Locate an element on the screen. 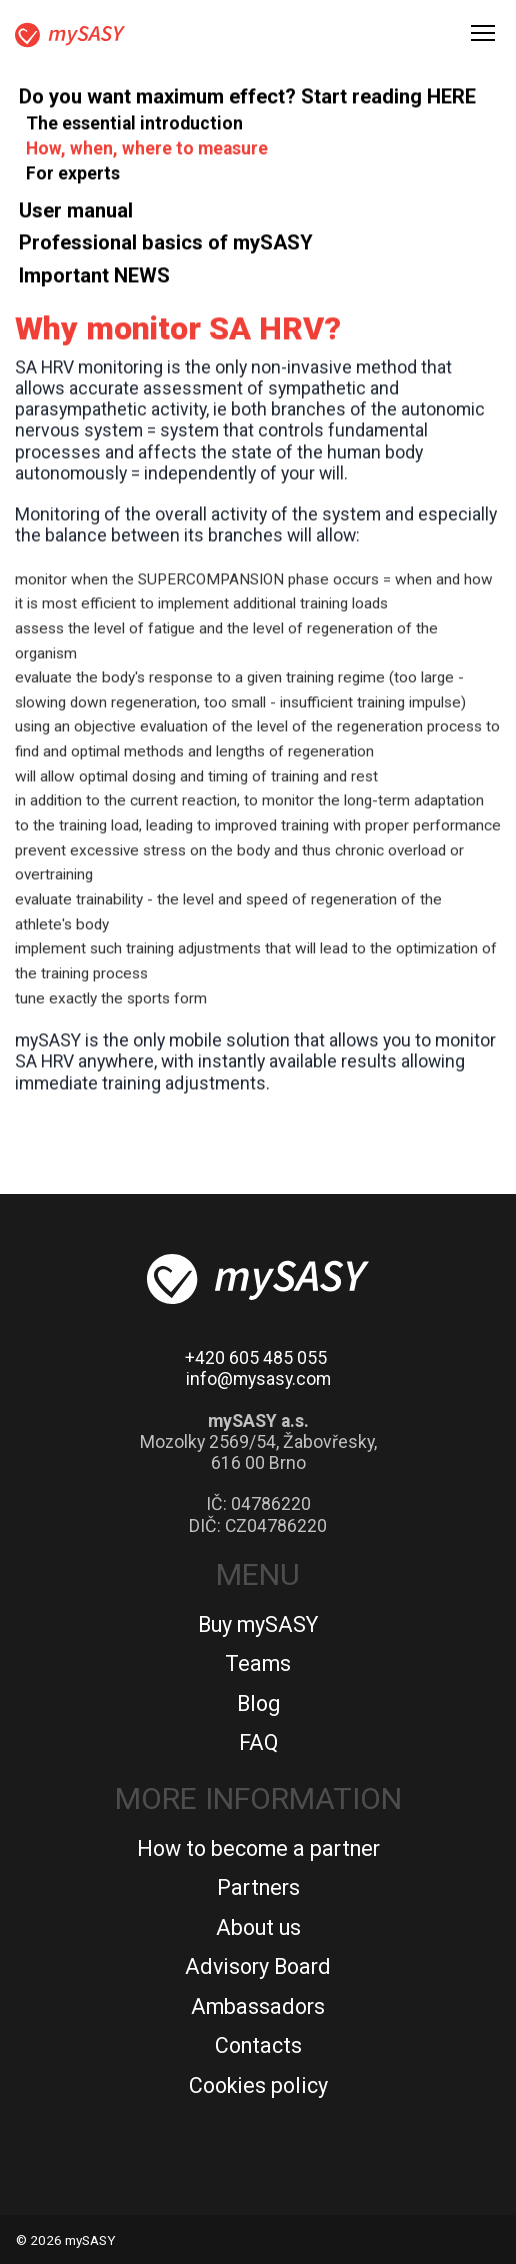 The image size is (516, 2264). Blog is located at coordinates (258, 1703).